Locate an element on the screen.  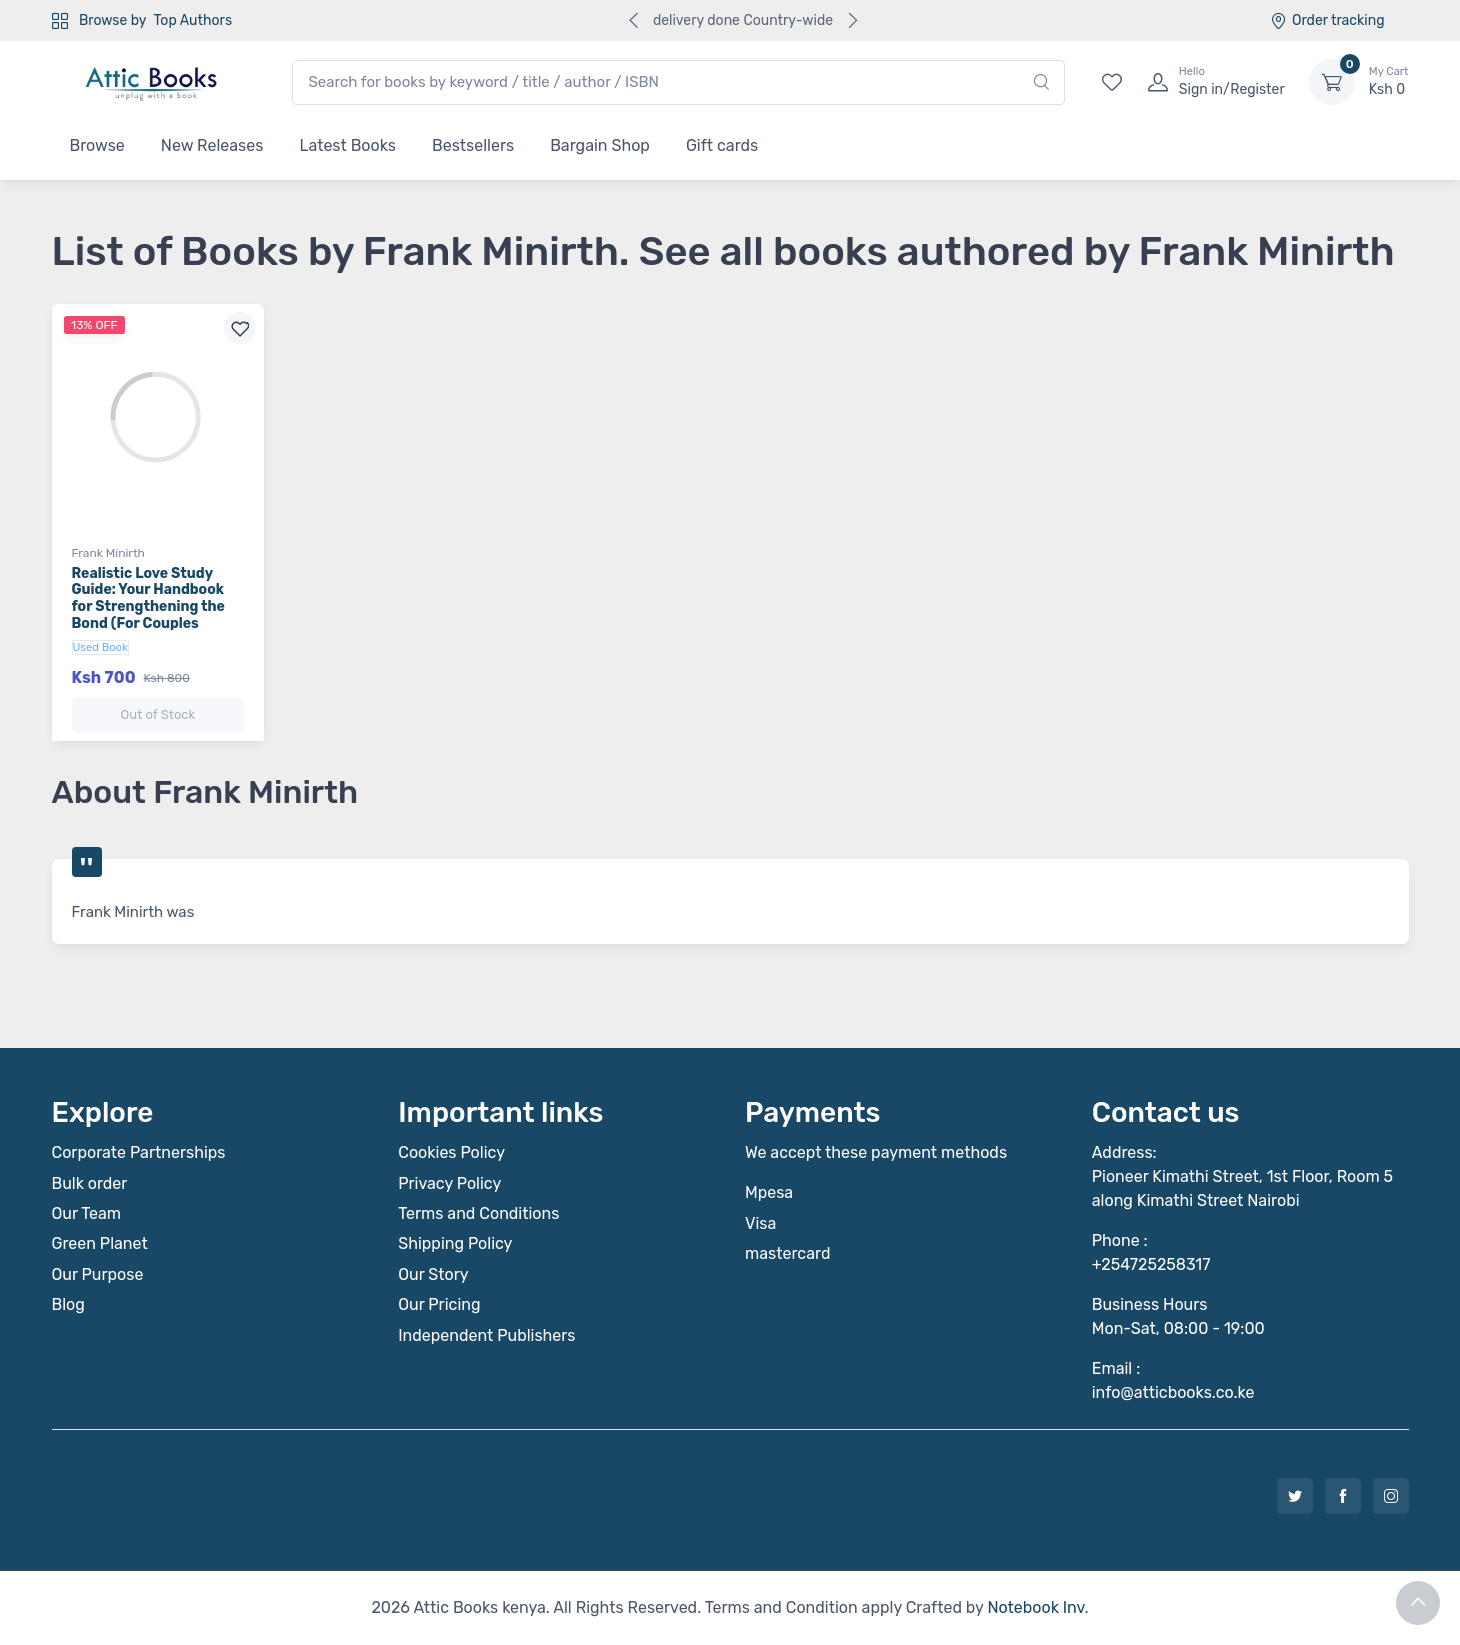
Order tracking is located at coordinates (1327, 20).